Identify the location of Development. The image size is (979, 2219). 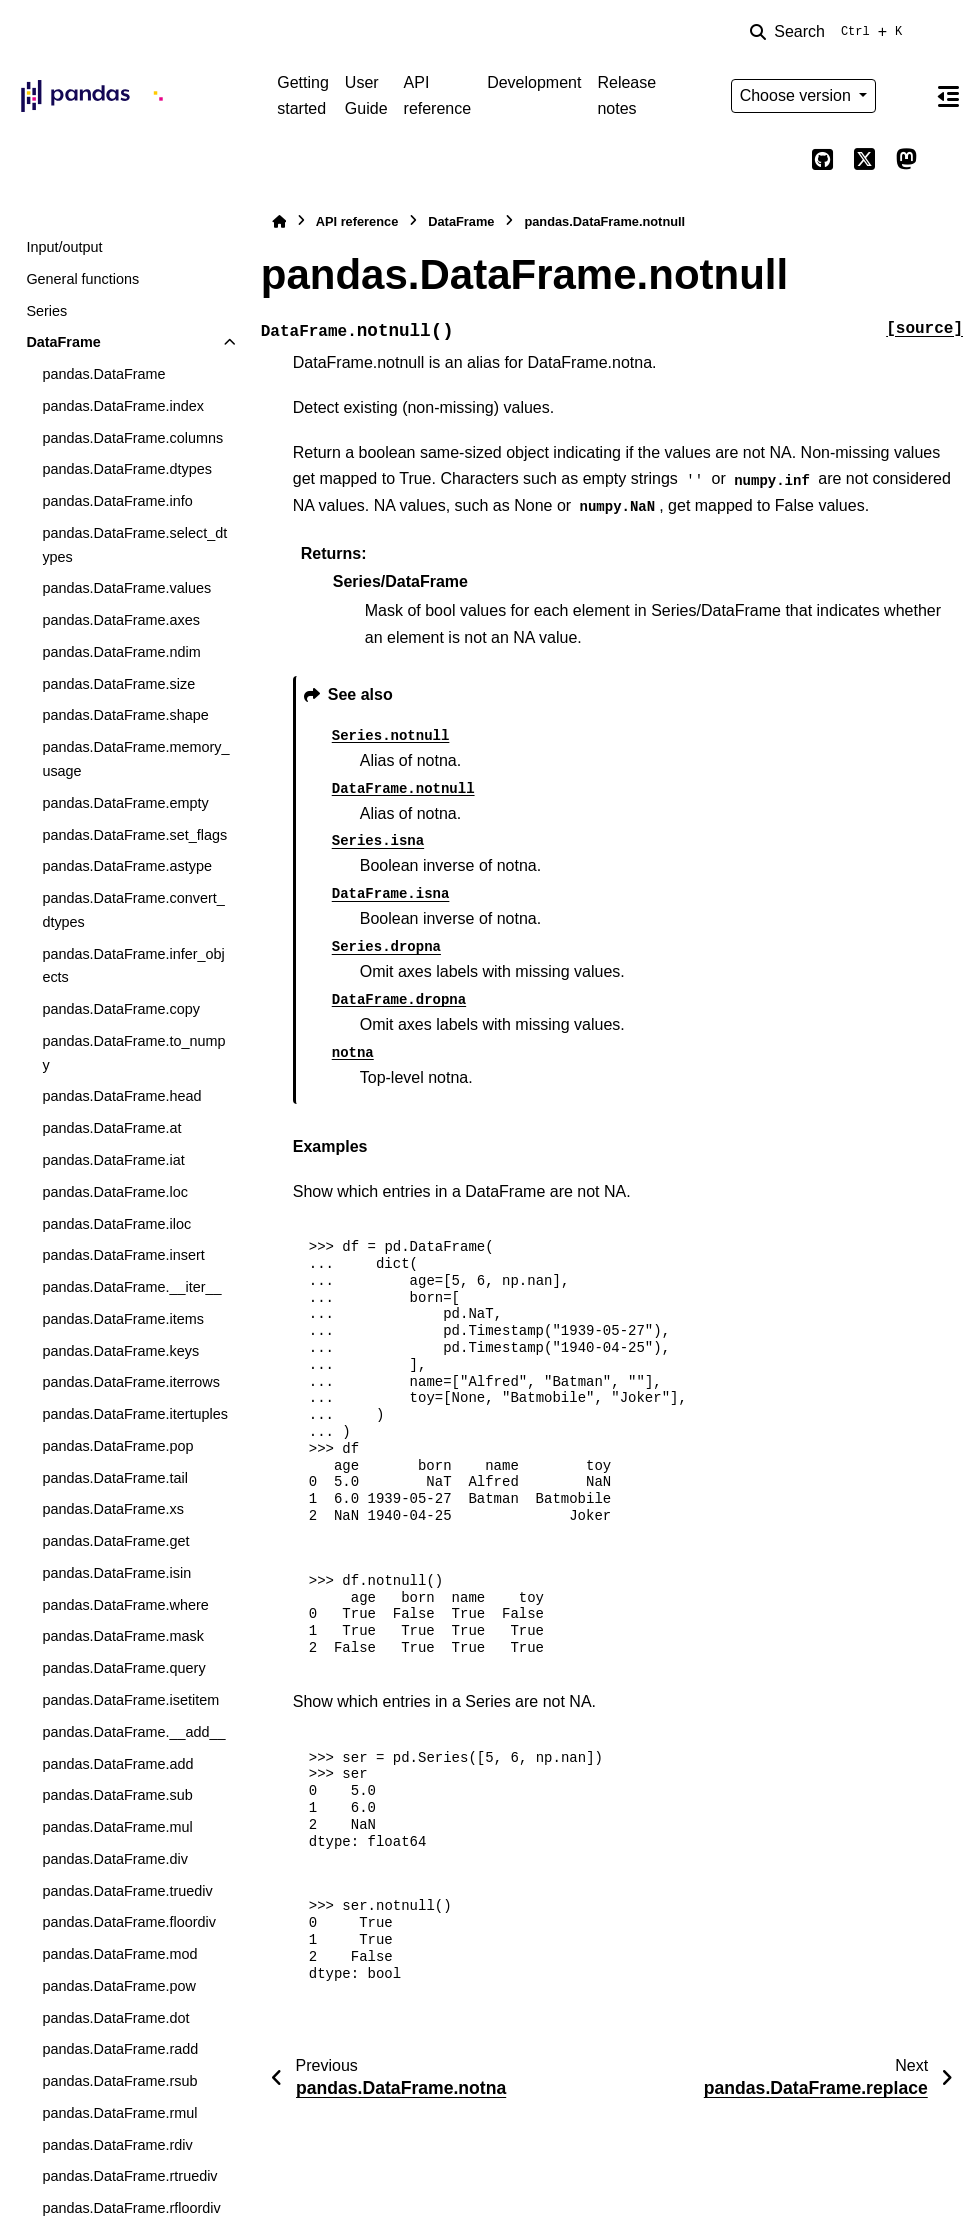
(534, 82).